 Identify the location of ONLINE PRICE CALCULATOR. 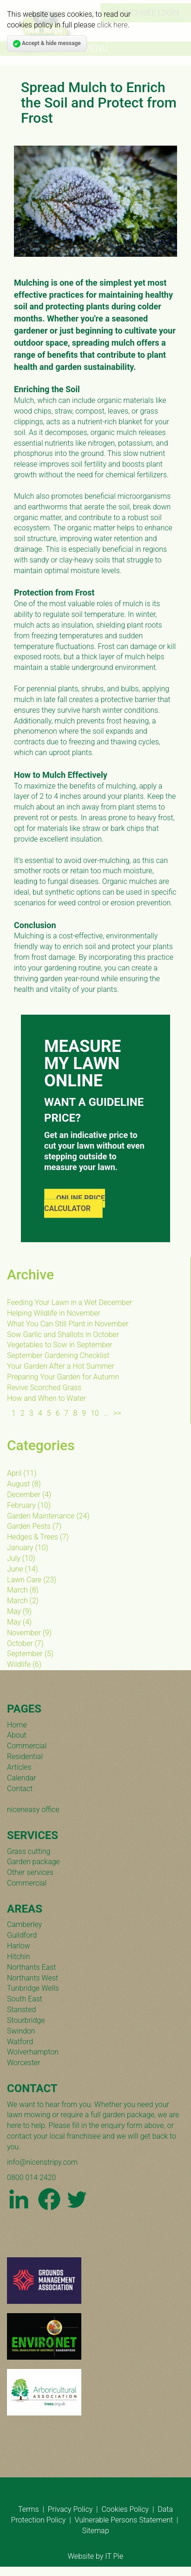
(74, 1203).